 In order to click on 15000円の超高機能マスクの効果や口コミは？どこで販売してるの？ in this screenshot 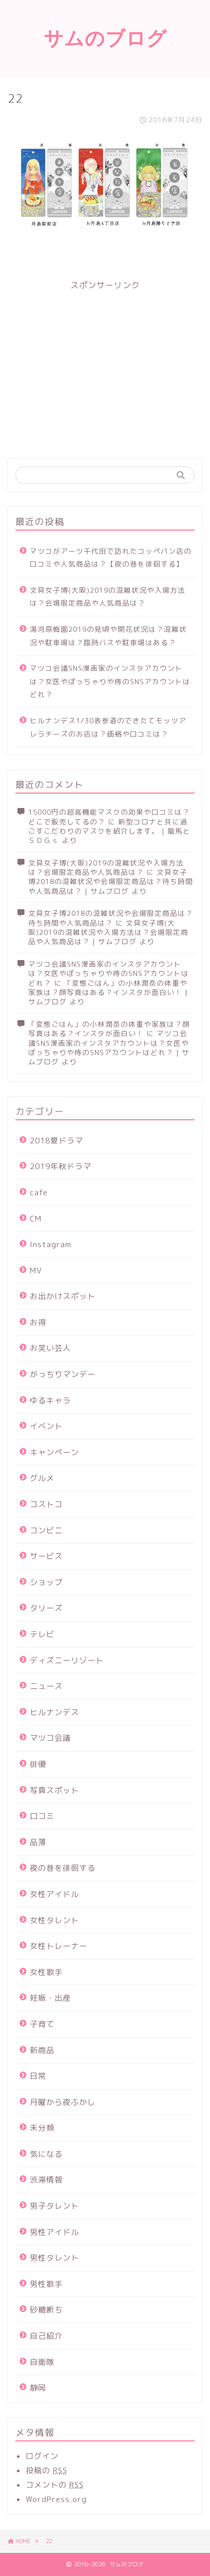, I will do `click(109, 816)`.